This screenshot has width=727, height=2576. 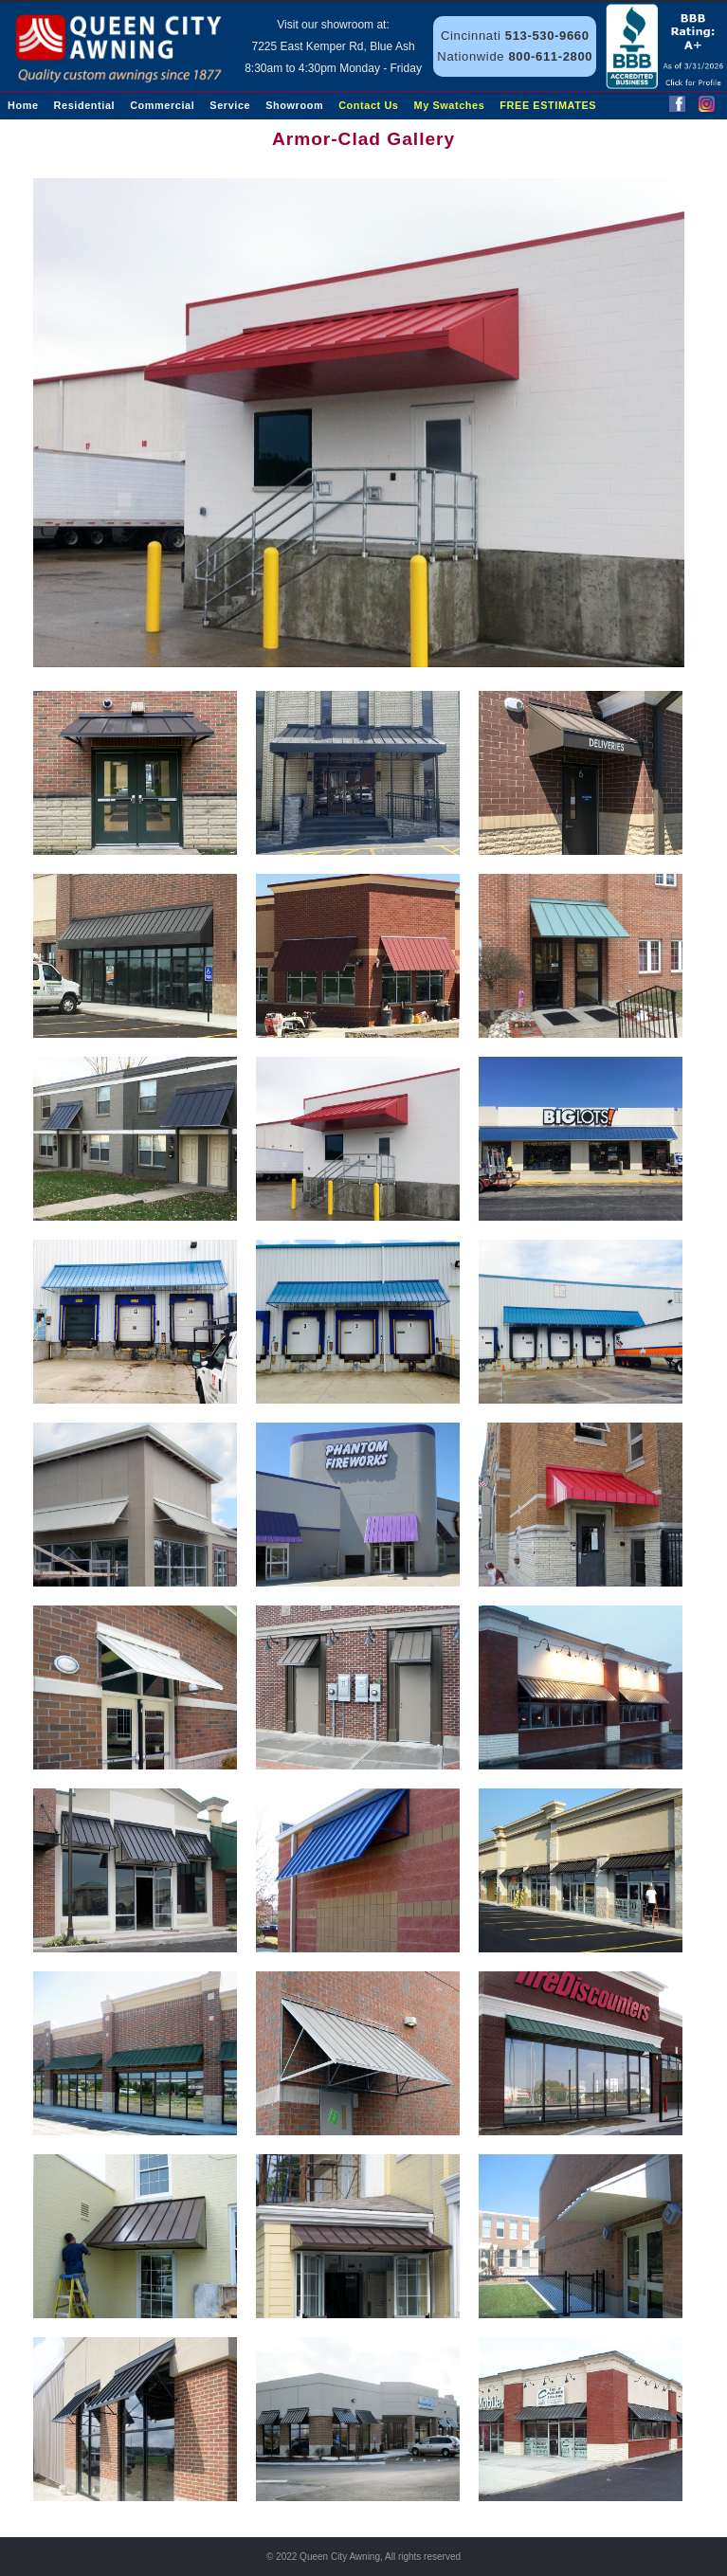 What do you see at coordinates (23, 105) in the screenshot?
I see `Home` at bounding box center [23, 105].